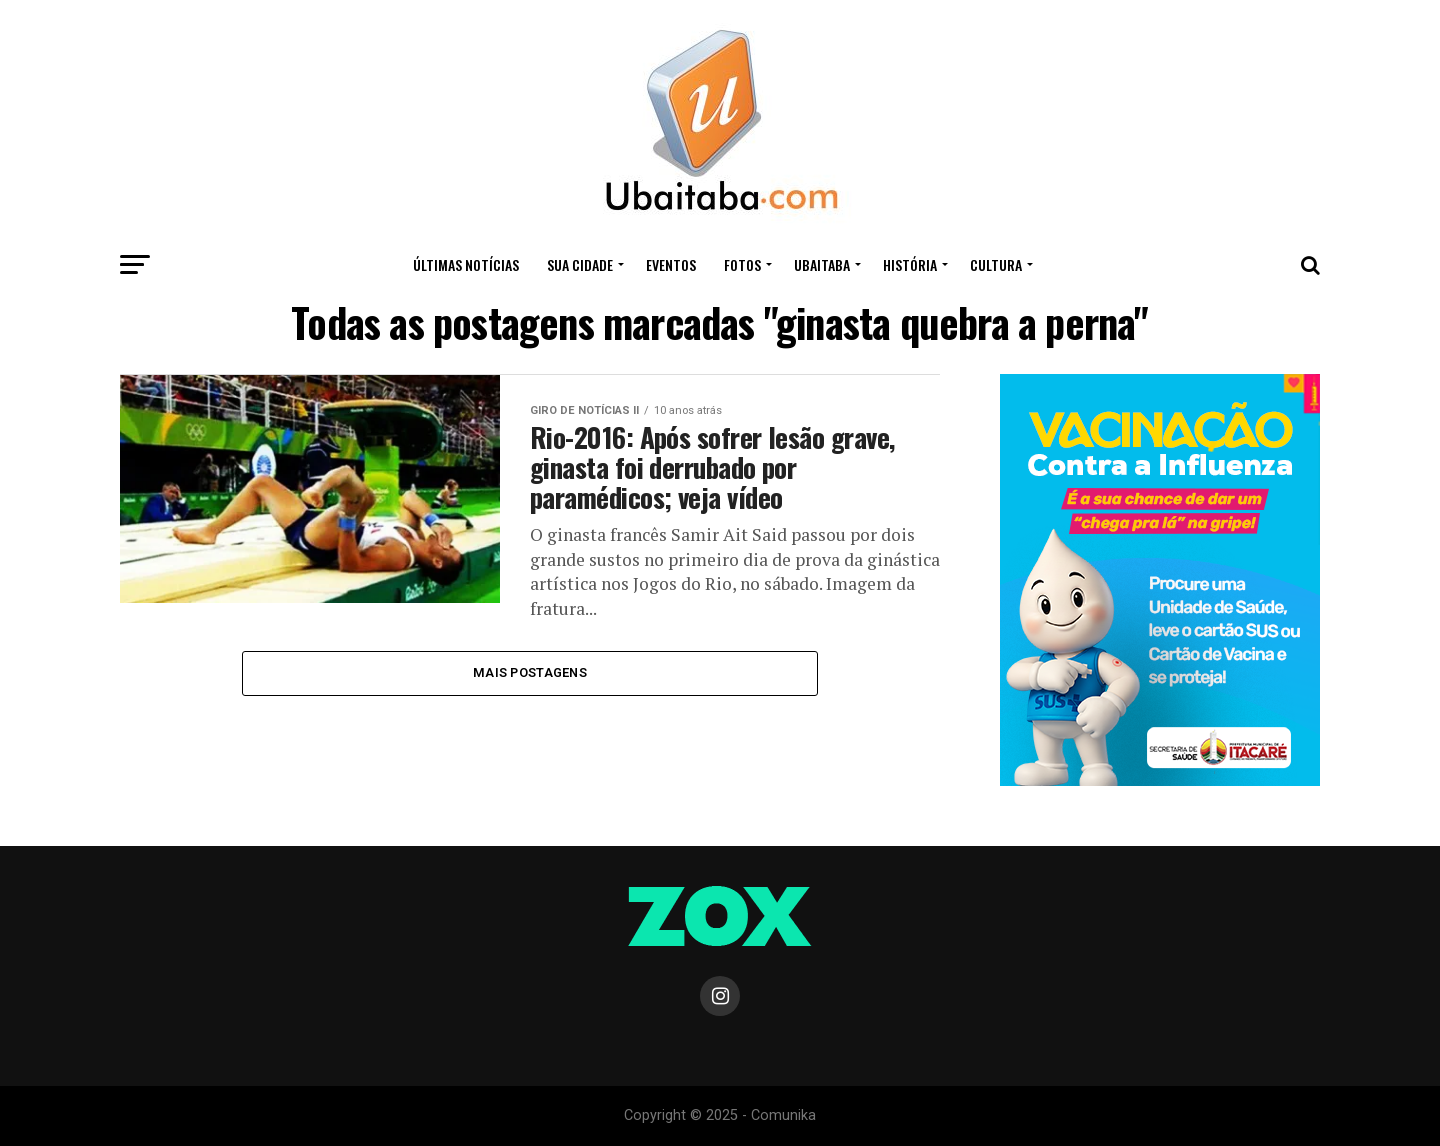 This screenshot has width=1440, height=1146. What do you see at coordinates (996, 264) in the screenshot?
I see `CULTURA` at bounding box center [996, 264].